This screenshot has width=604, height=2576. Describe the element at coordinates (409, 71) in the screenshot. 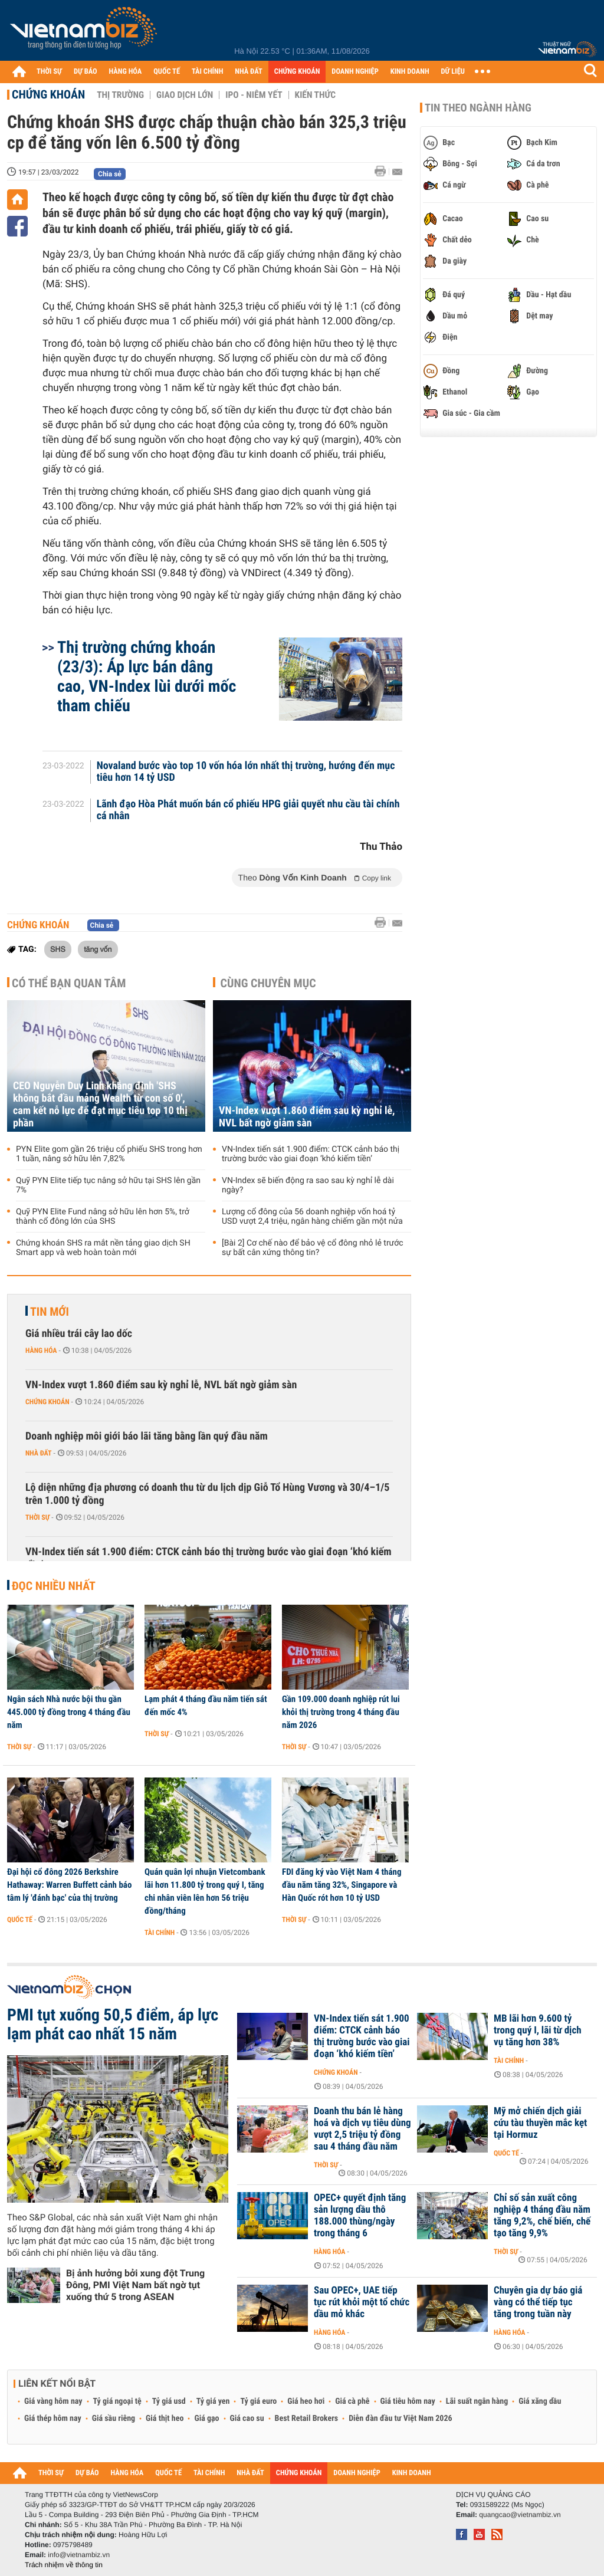

I see `KINH DOANH` at that location.